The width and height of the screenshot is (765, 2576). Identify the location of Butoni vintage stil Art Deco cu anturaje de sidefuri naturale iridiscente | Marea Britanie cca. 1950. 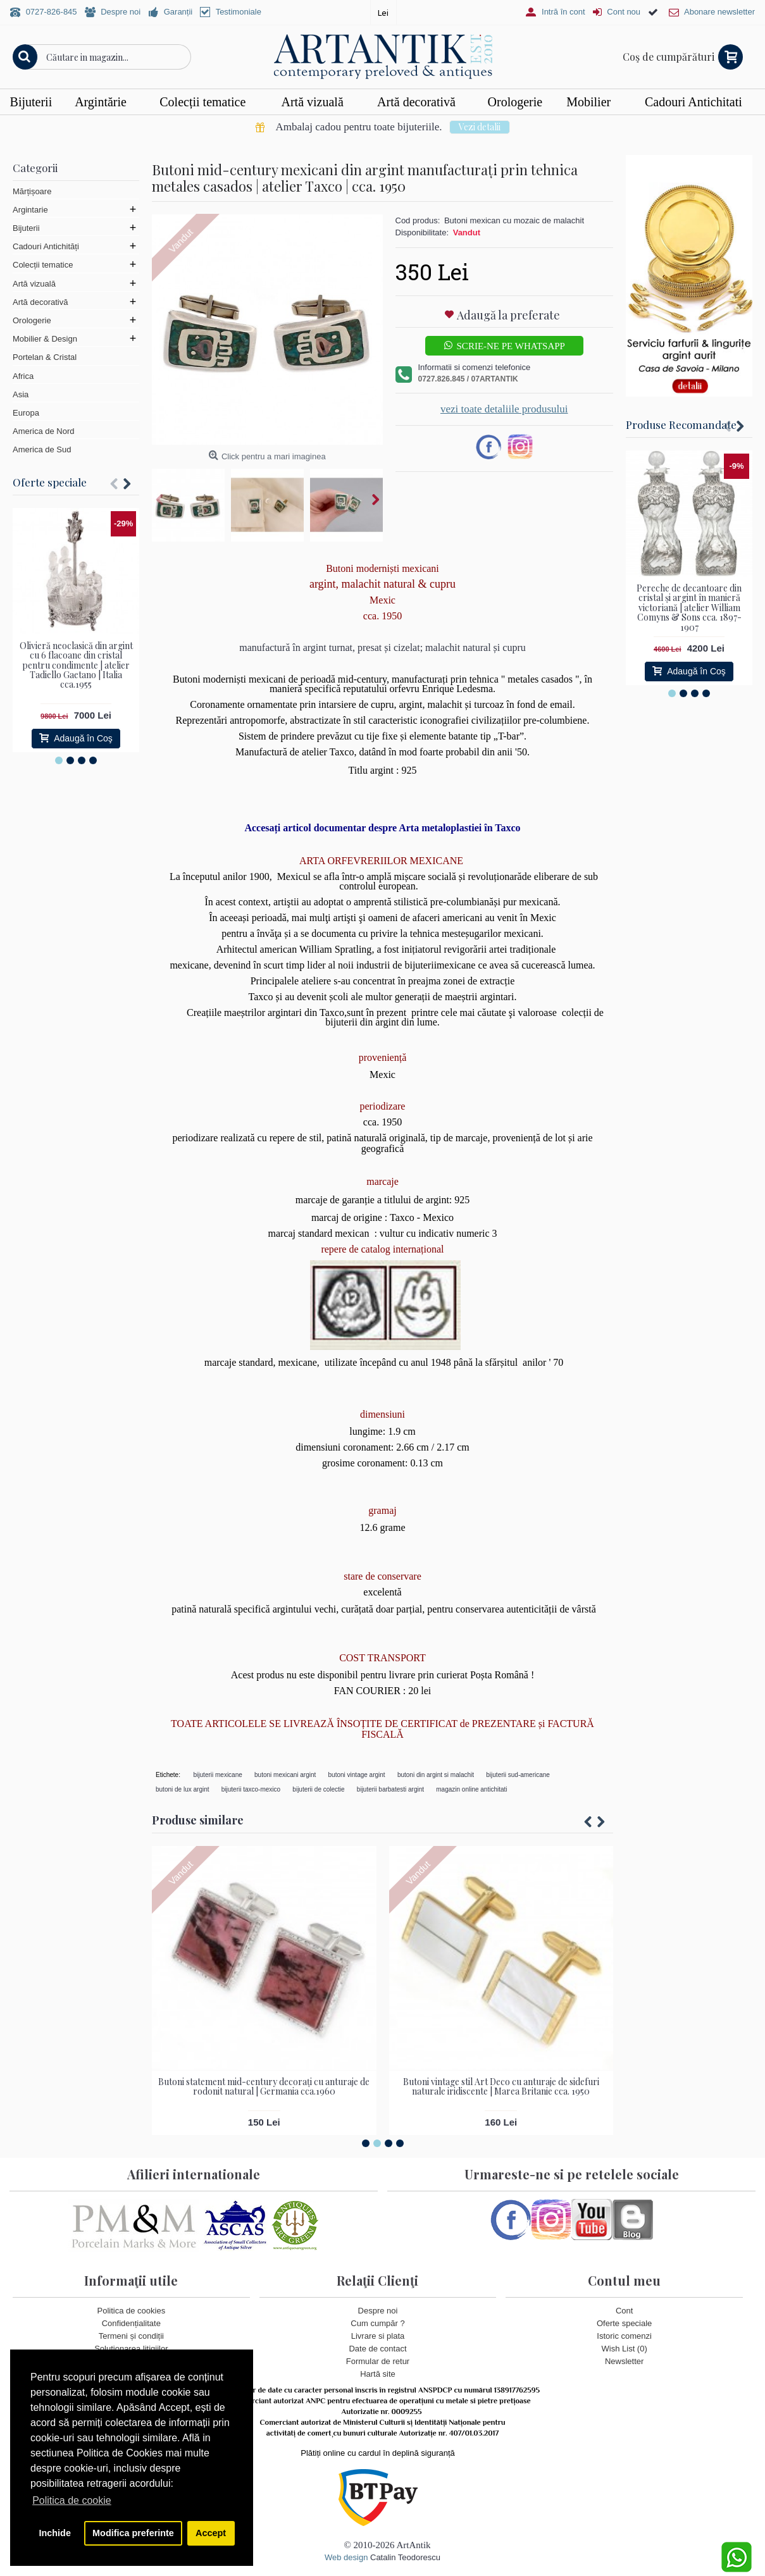
(501, 2086).